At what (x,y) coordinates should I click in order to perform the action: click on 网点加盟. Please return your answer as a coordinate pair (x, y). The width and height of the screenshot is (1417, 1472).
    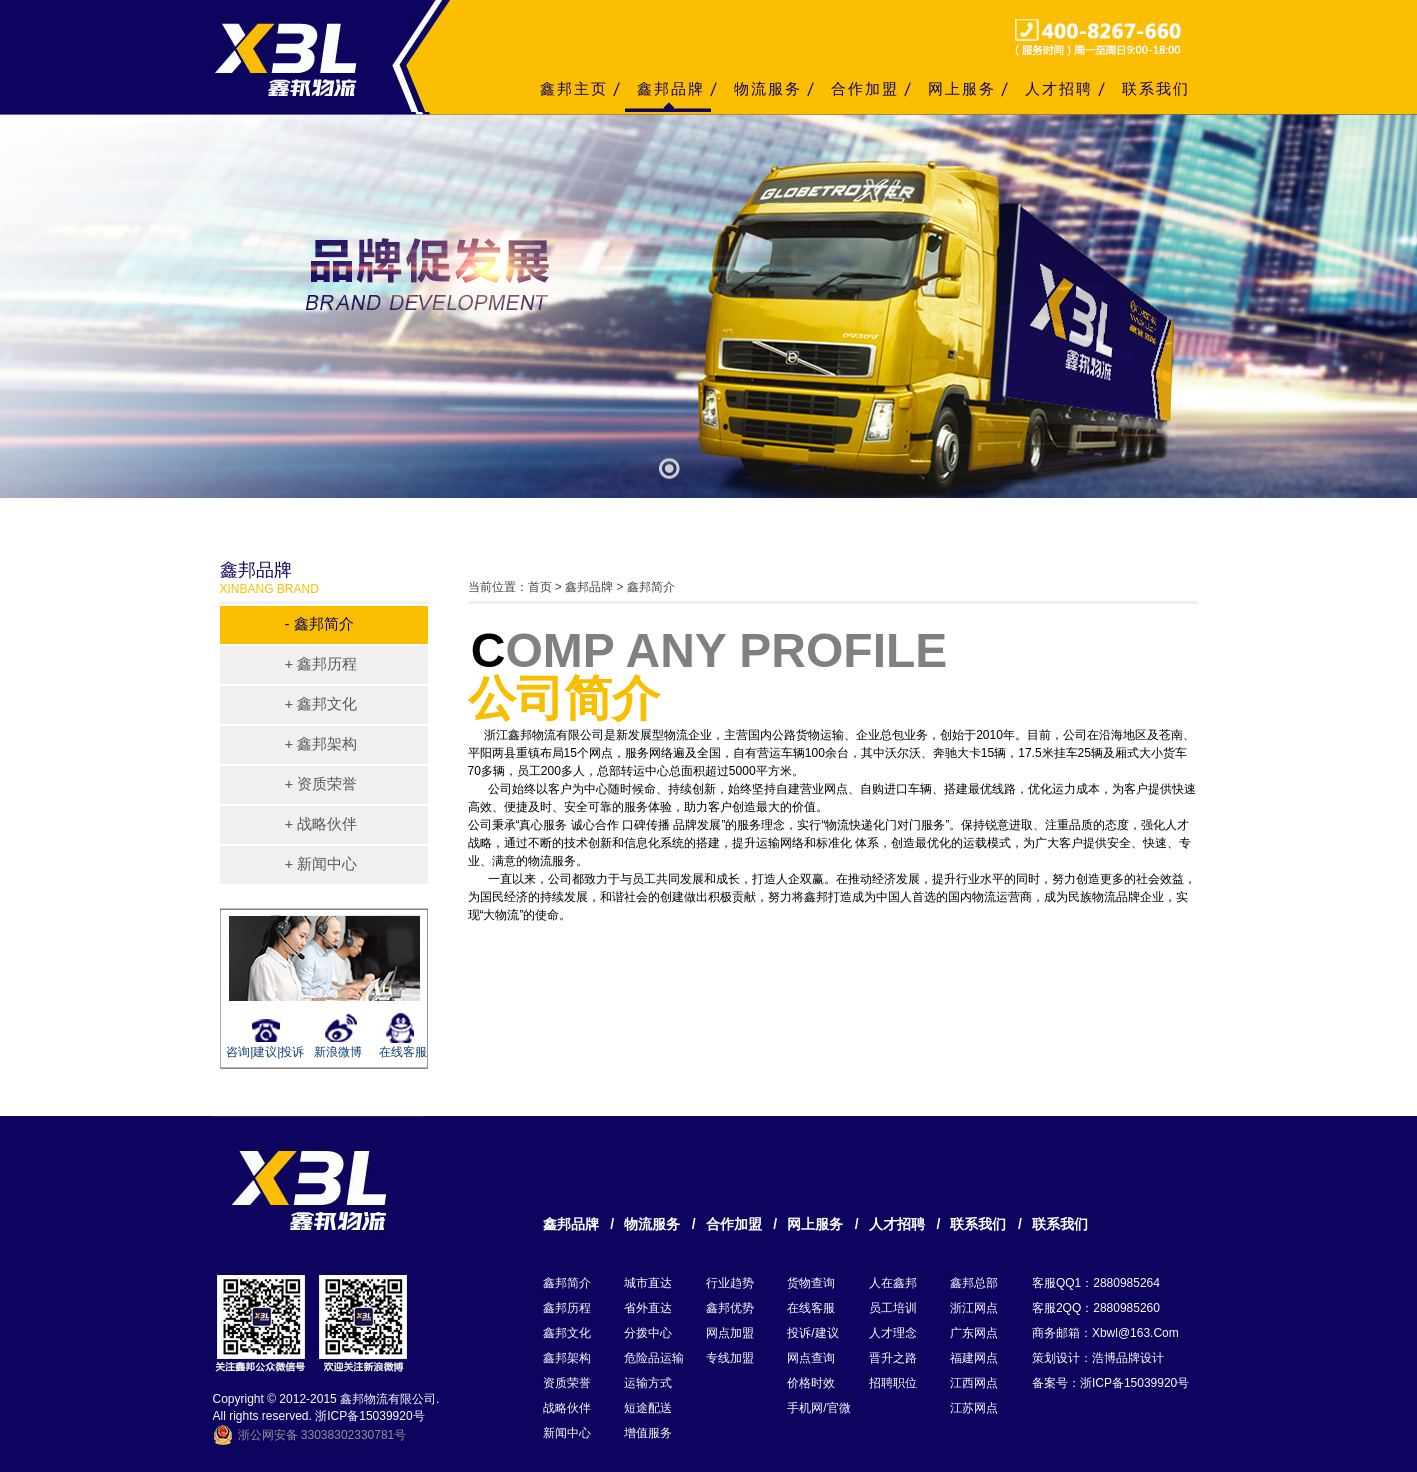
    Looking at the image, I should click on (730, 1333).